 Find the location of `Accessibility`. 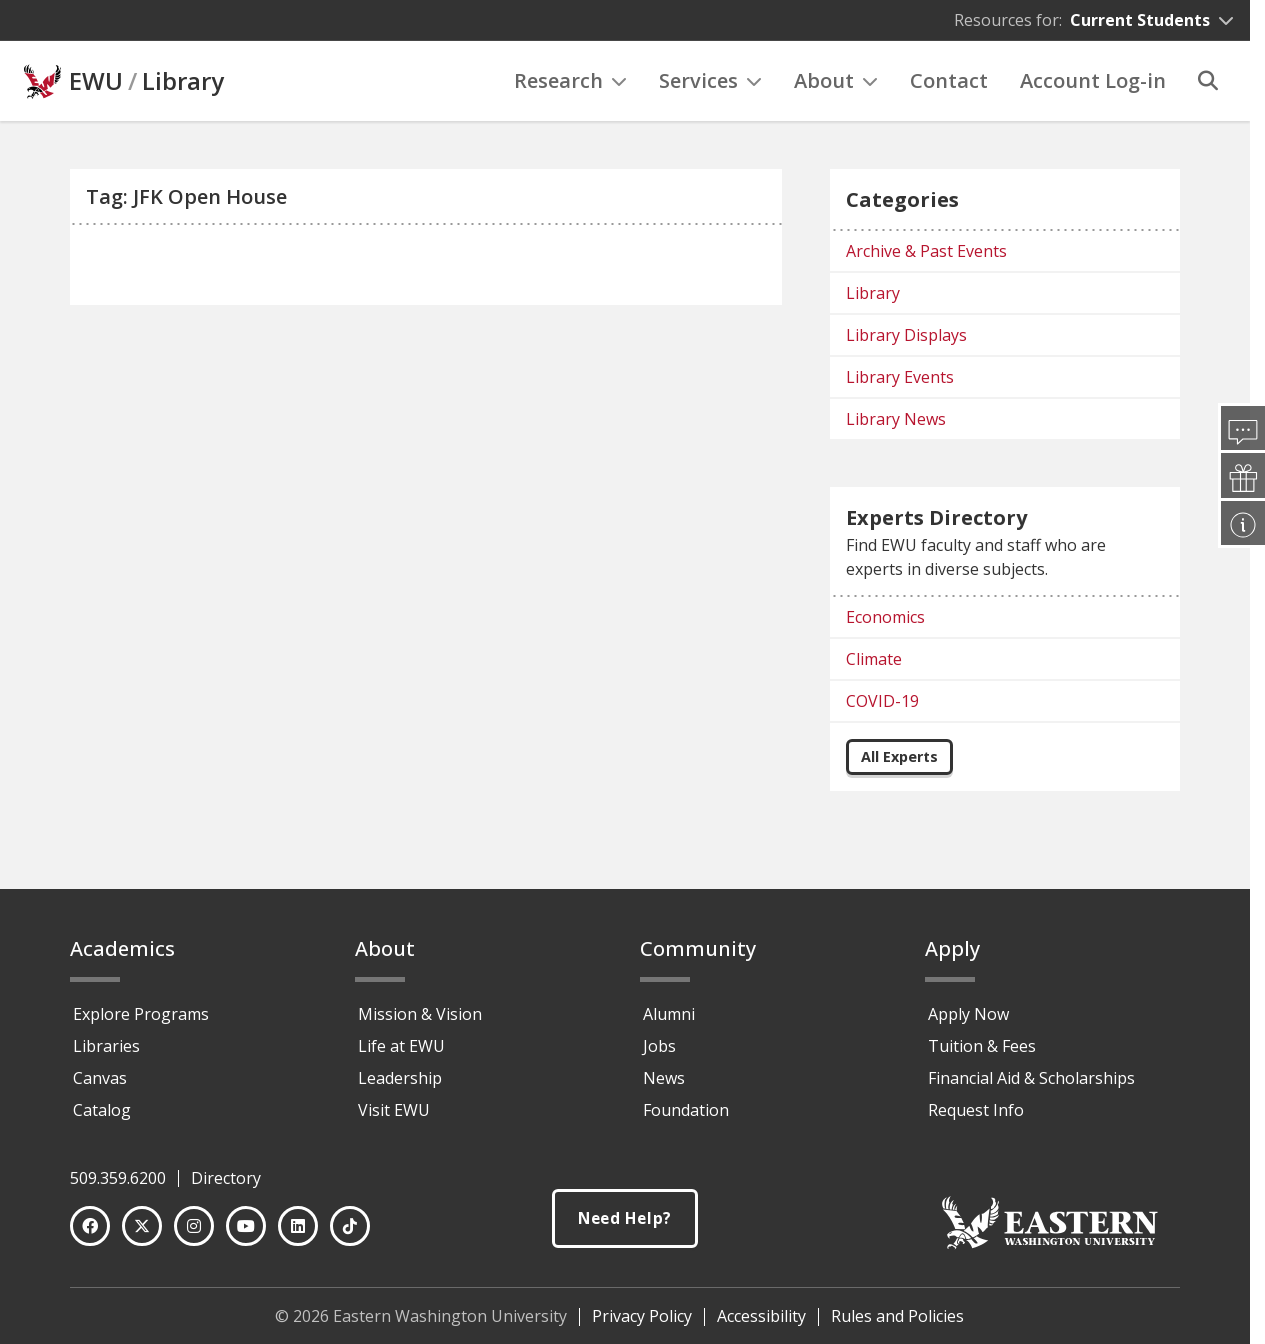

Accessibility is located at coordinates (761, 1316).